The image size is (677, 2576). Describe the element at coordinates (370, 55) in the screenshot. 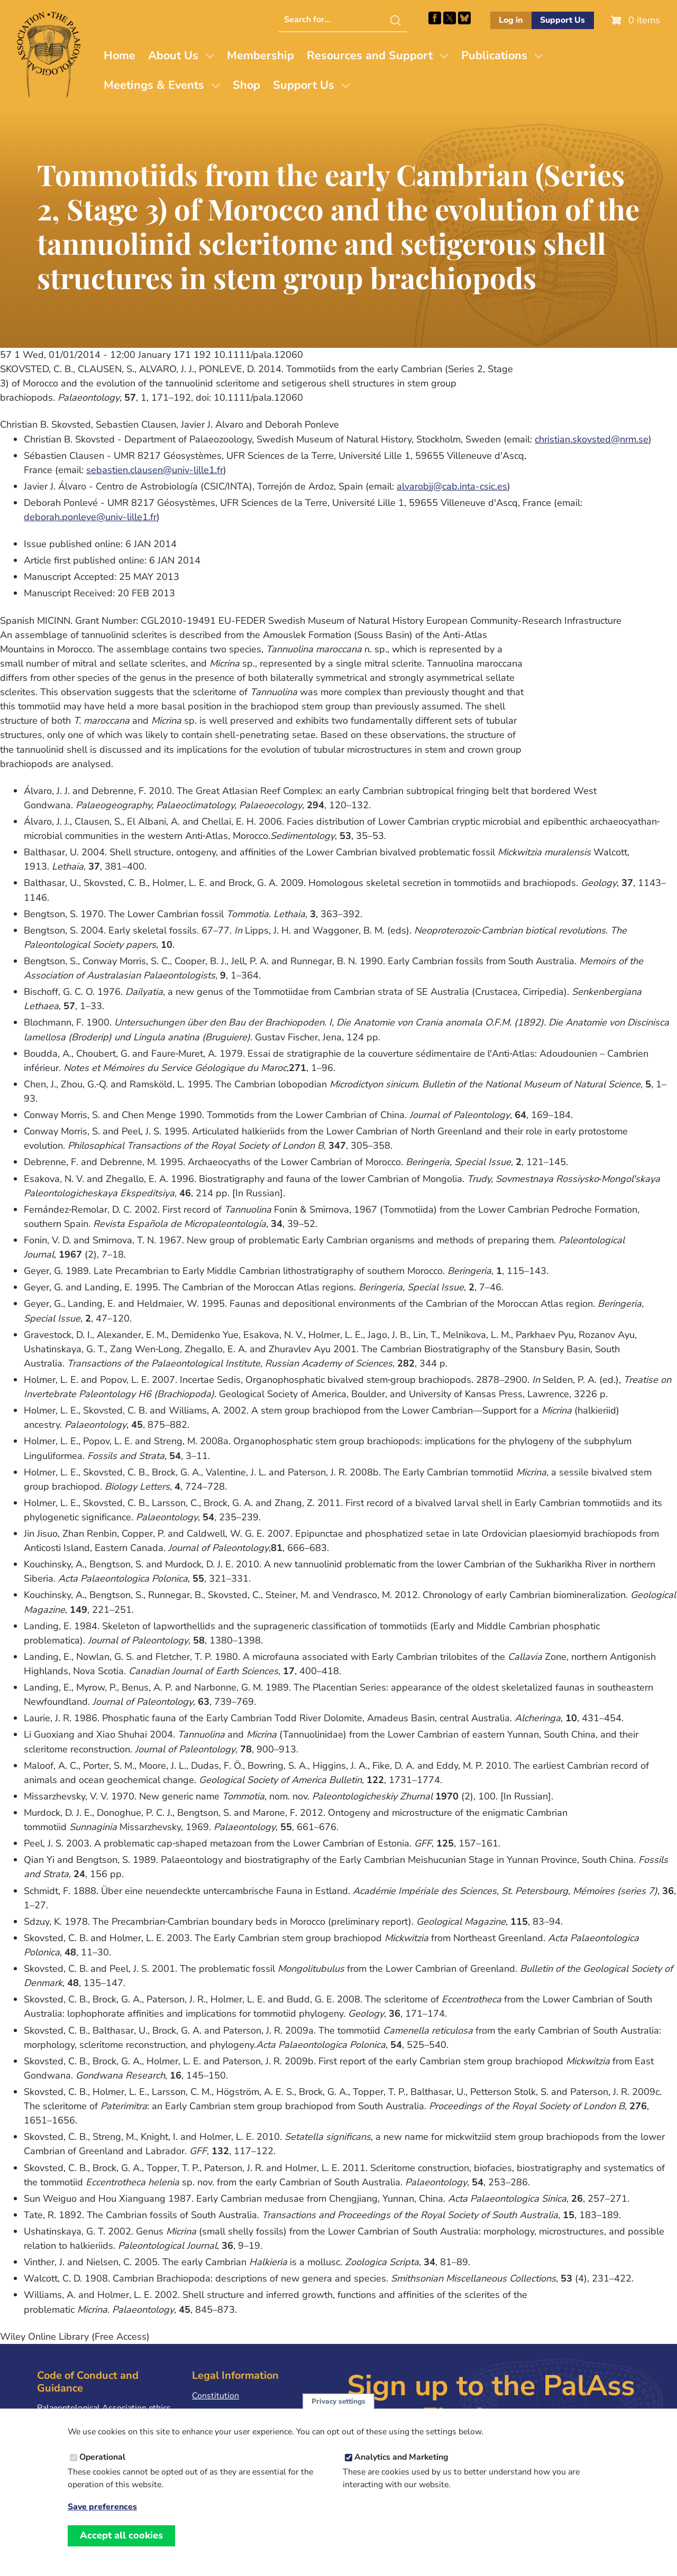

I see `Resources and Support` at that location.